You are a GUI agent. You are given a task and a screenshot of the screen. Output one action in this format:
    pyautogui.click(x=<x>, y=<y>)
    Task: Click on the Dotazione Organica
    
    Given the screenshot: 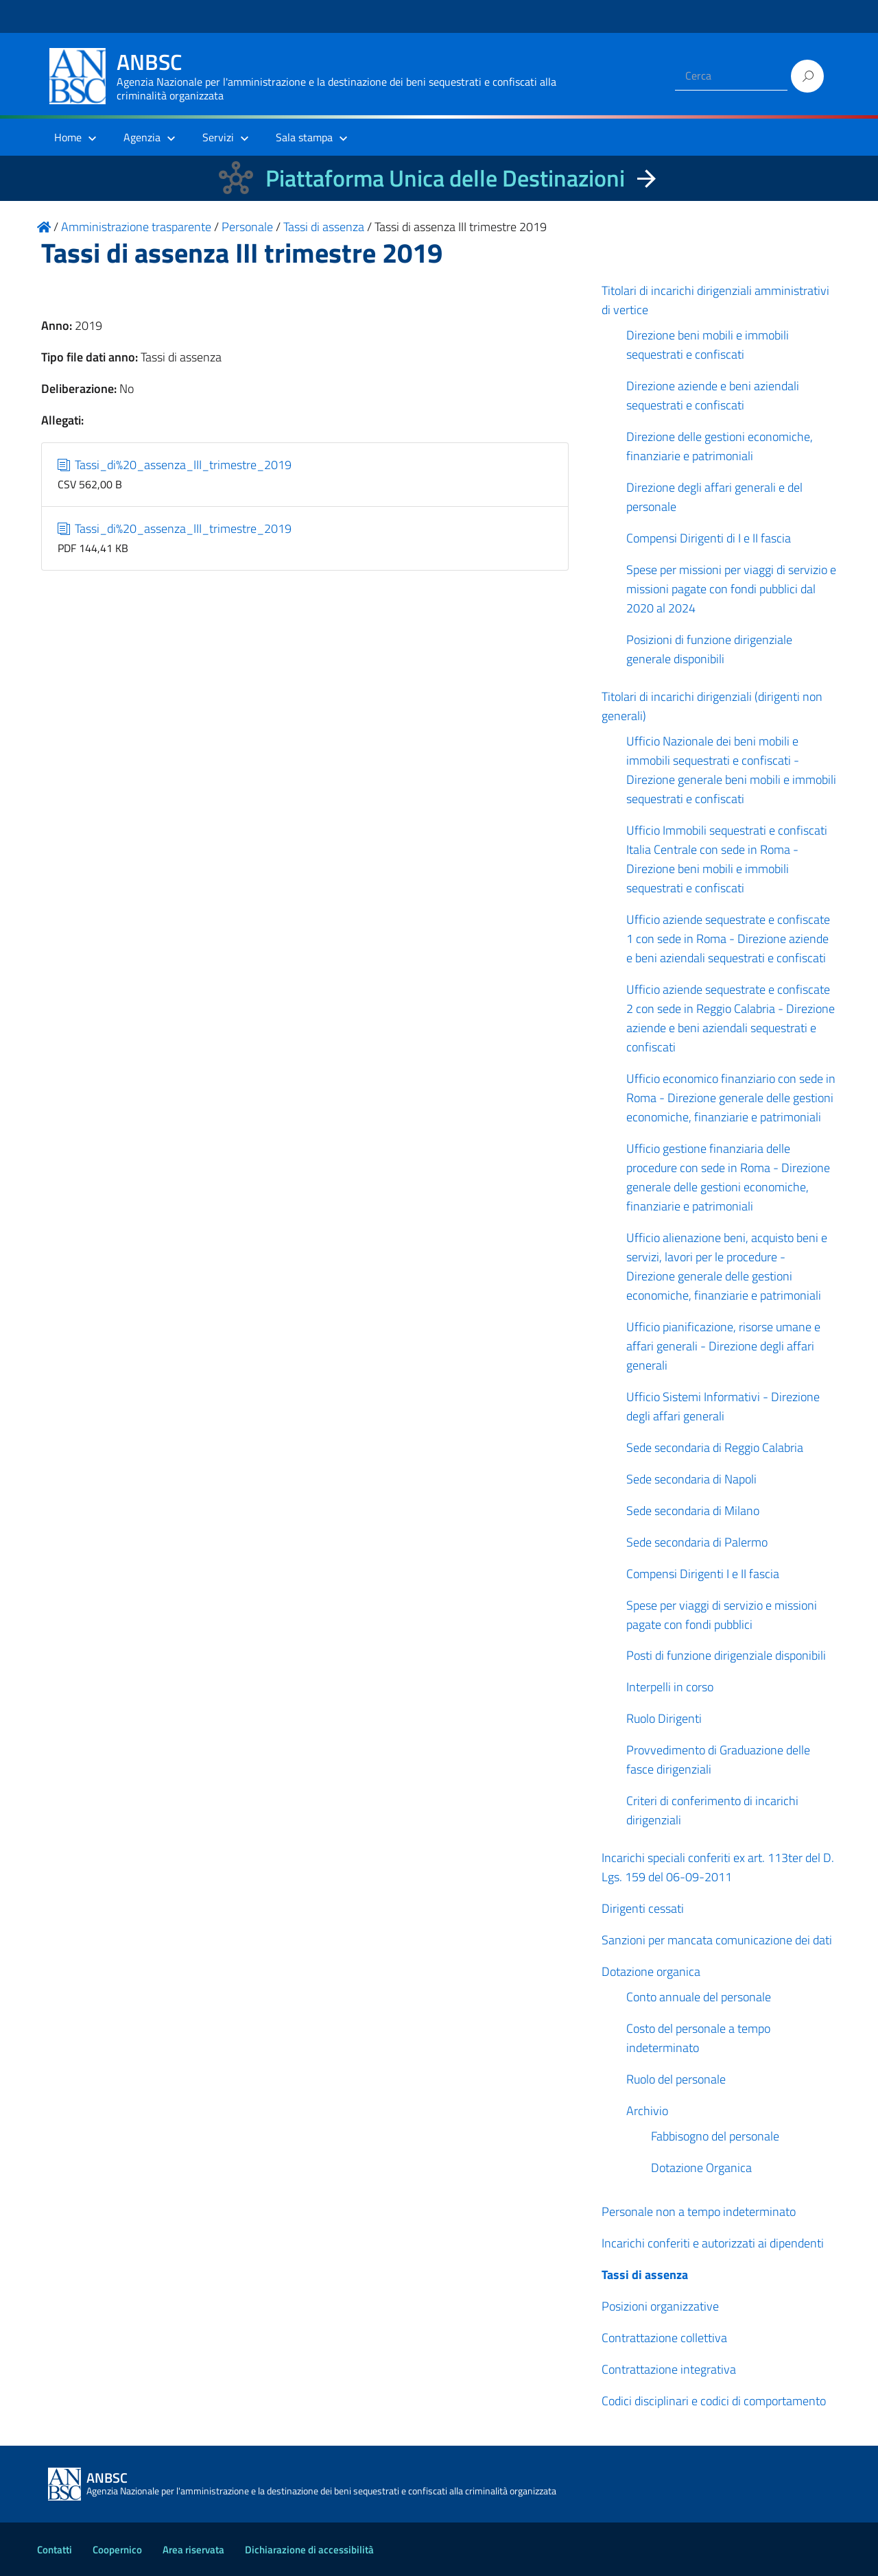 What is the action you would take?
    pyautogui.click(x=701, y=2167)
    